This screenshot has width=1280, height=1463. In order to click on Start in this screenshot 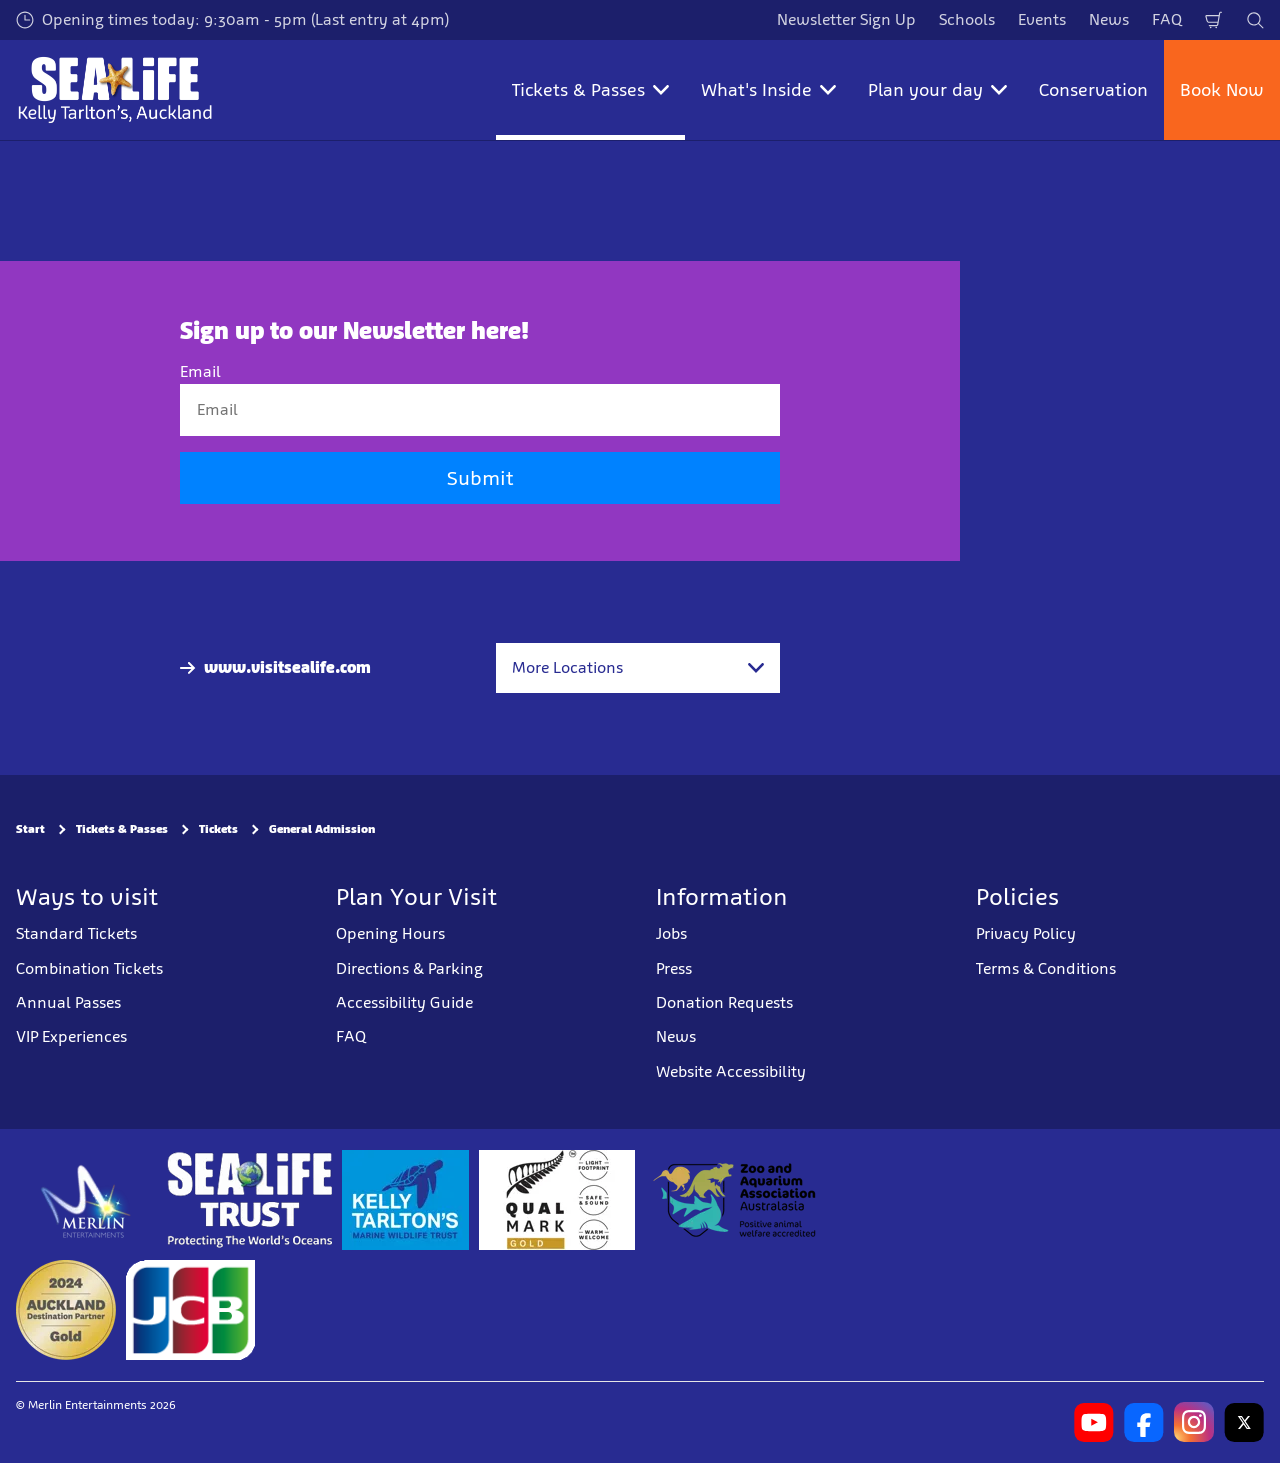, I will do `click(30, 829)`.